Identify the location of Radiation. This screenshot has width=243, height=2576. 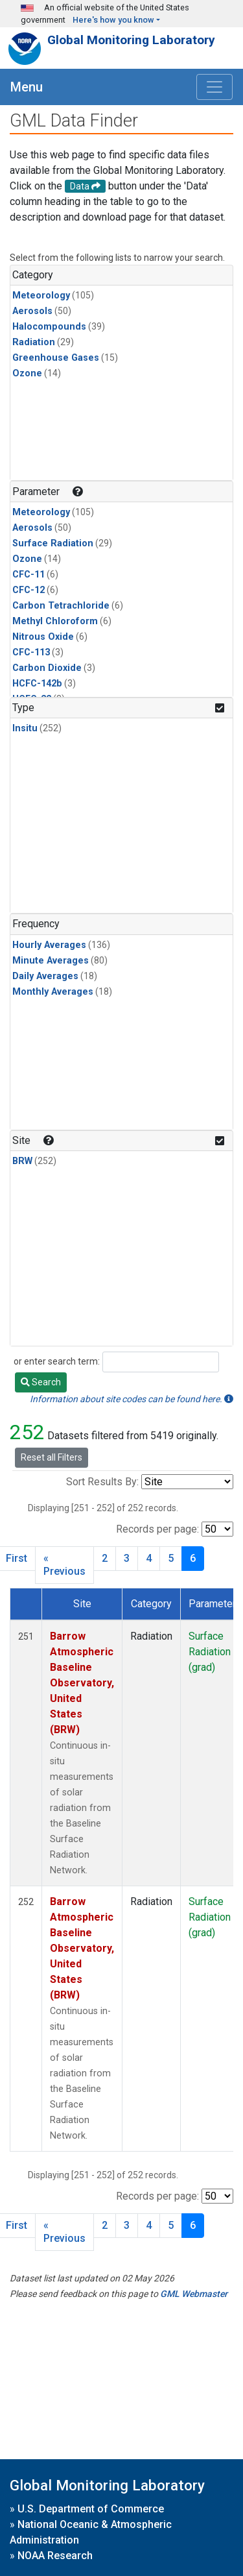
(33, 342).